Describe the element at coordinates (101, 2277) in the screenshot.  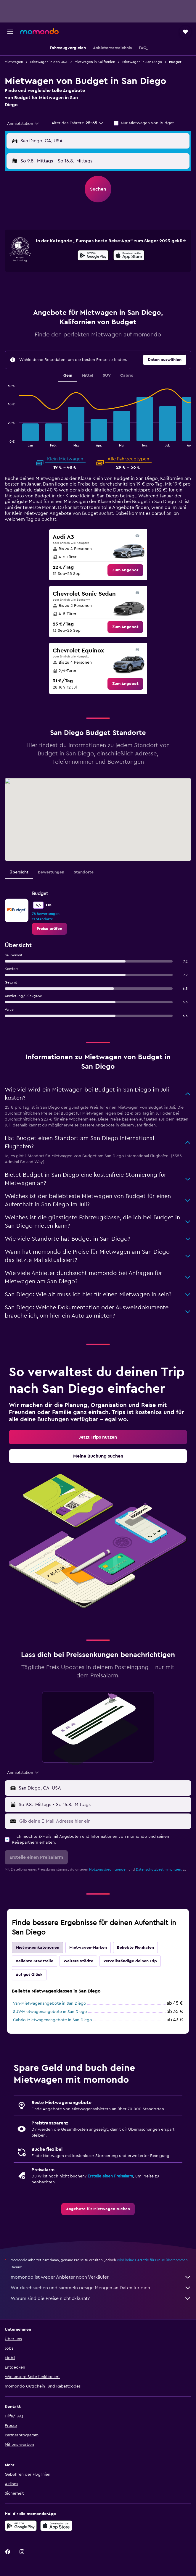
I see `momondo ist weder Anbieter noch Verkäufer.` at that location.